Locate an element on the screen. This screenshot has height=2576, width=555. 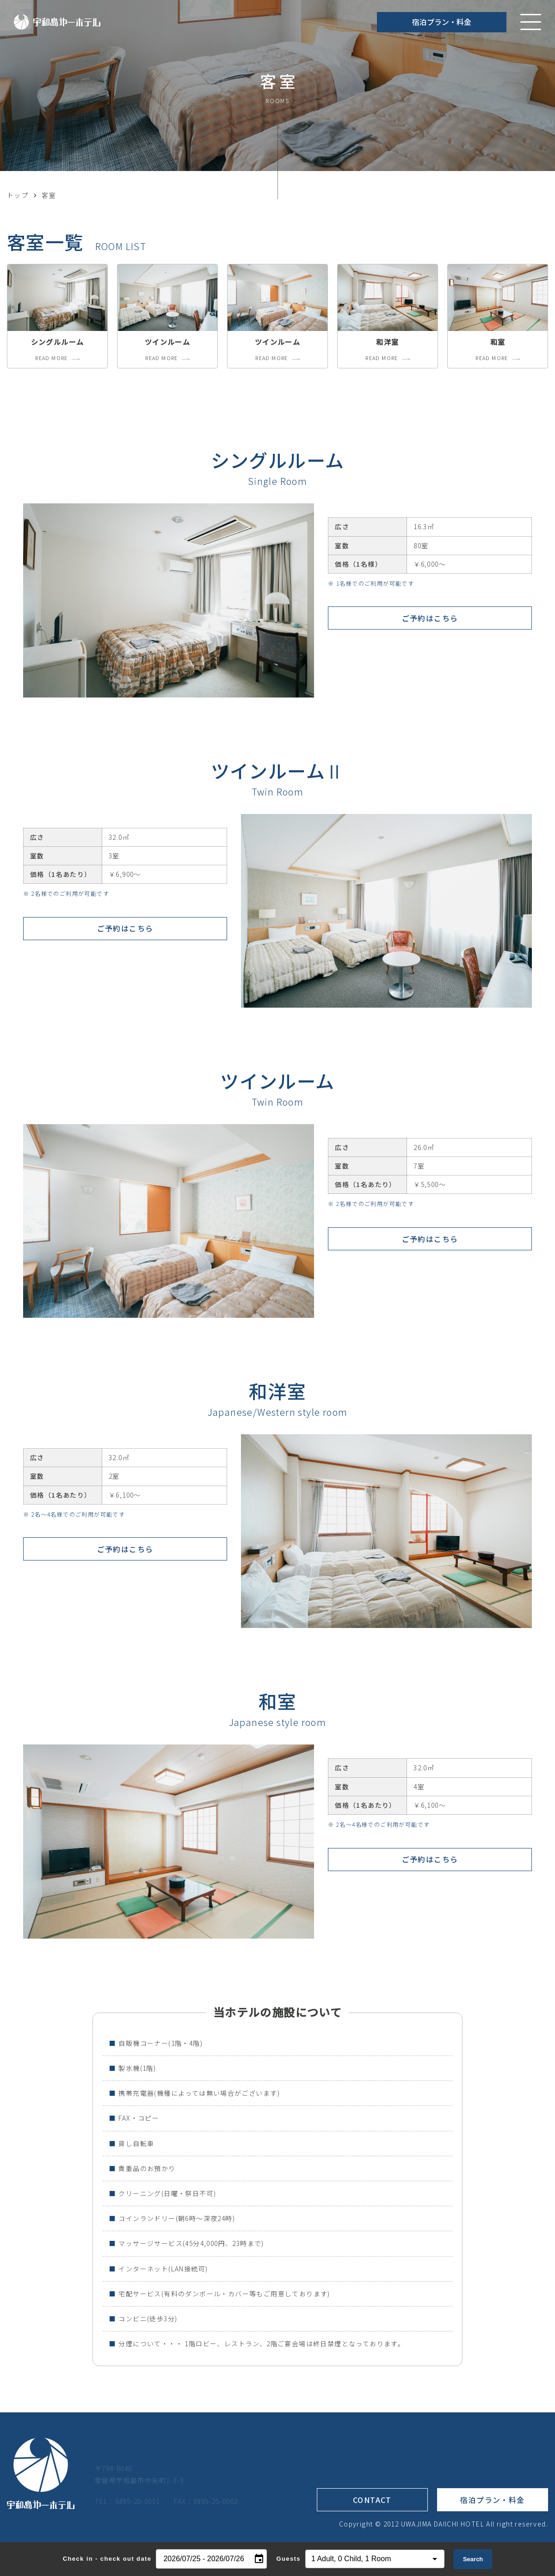
宿泊プラン・料金 is located at coordinates (441, 21).